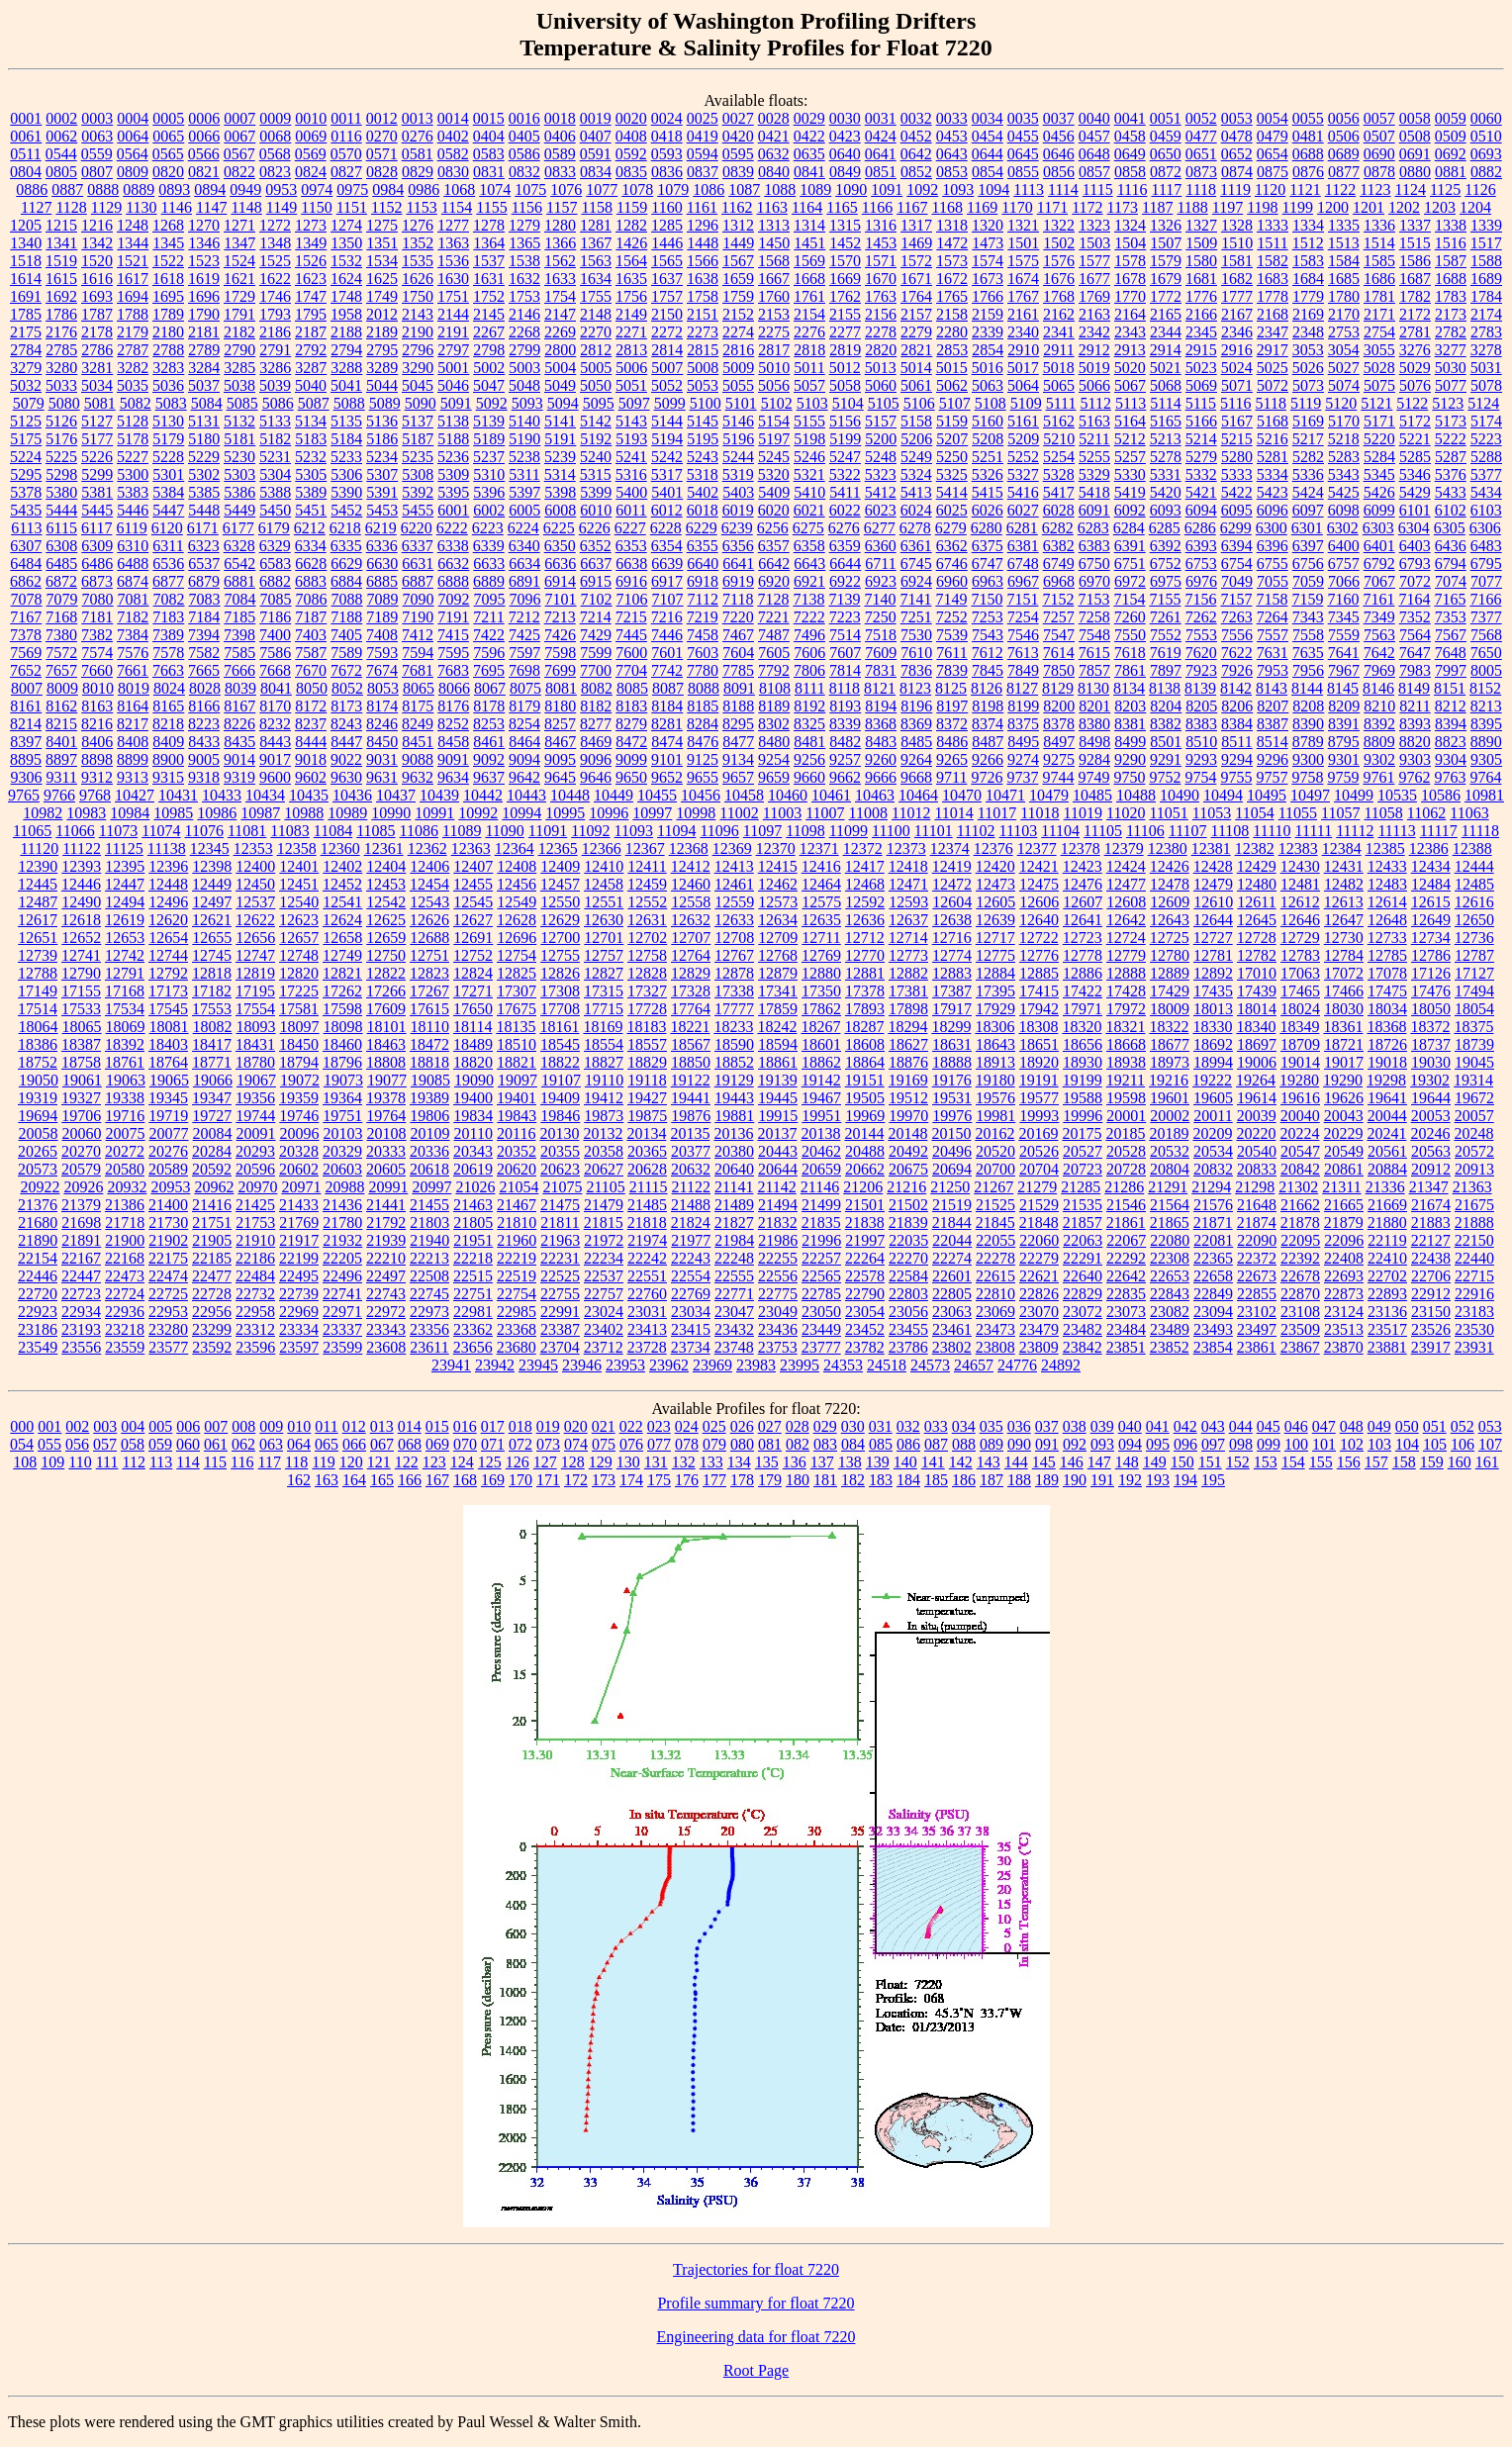 Image resolution: width=1512 pixels, height=2447 pixels. What do you see at coordinates (1256, 1204) in the screenshot?
I see `21648` at bounding box center [1256, 1204].